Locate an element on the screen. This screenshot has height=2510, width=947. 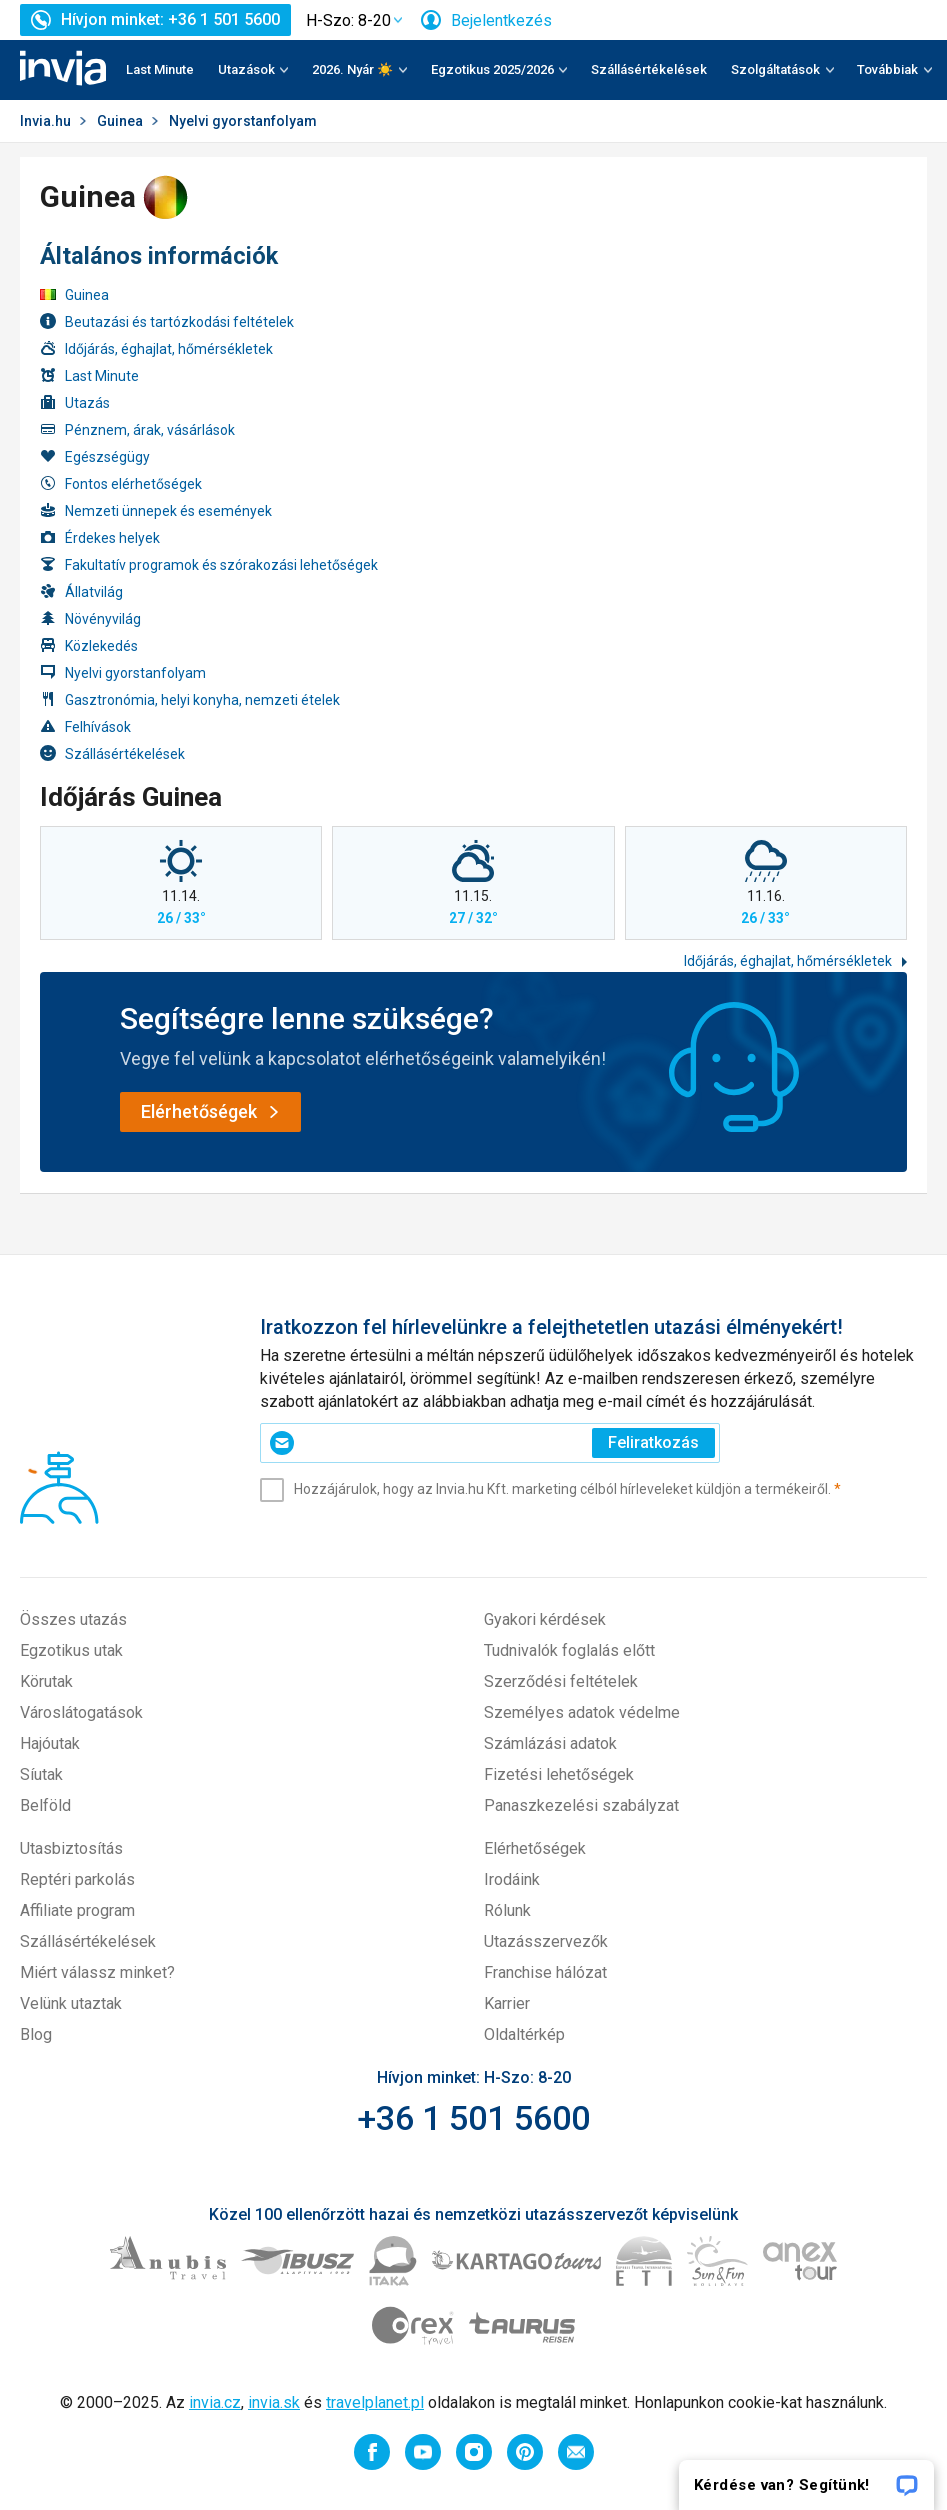
Növényvilág is located at coordinates (90, 618).